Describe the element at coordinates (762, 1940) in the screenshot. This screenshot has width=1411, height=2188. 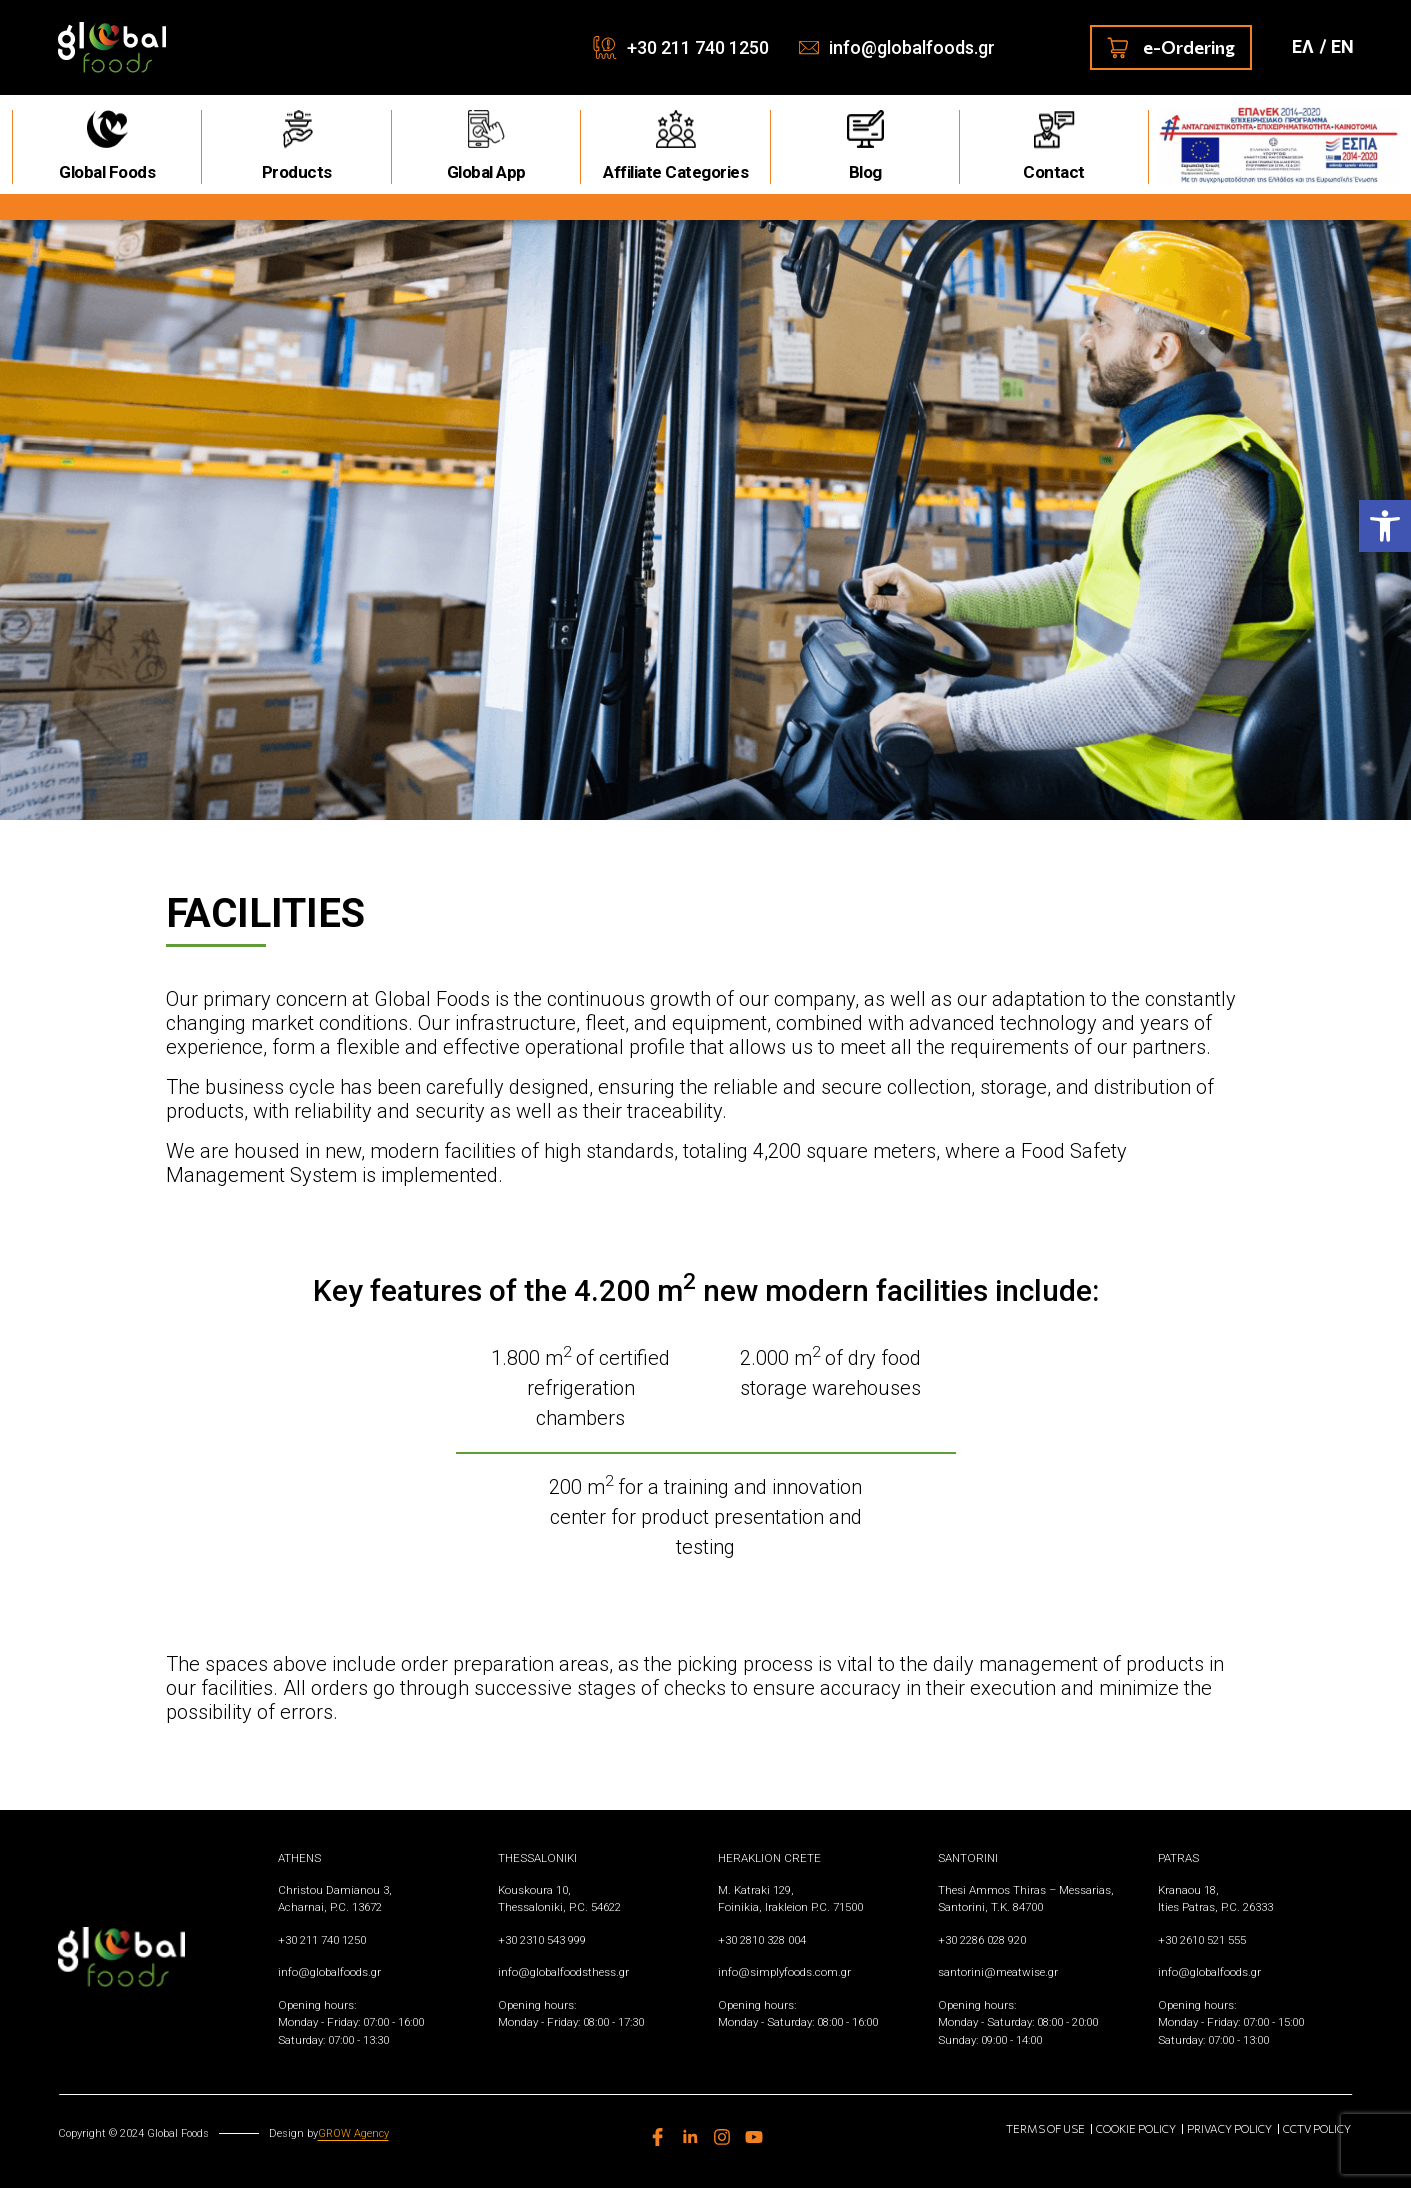
I see `+30 2810 328 004` at that location.